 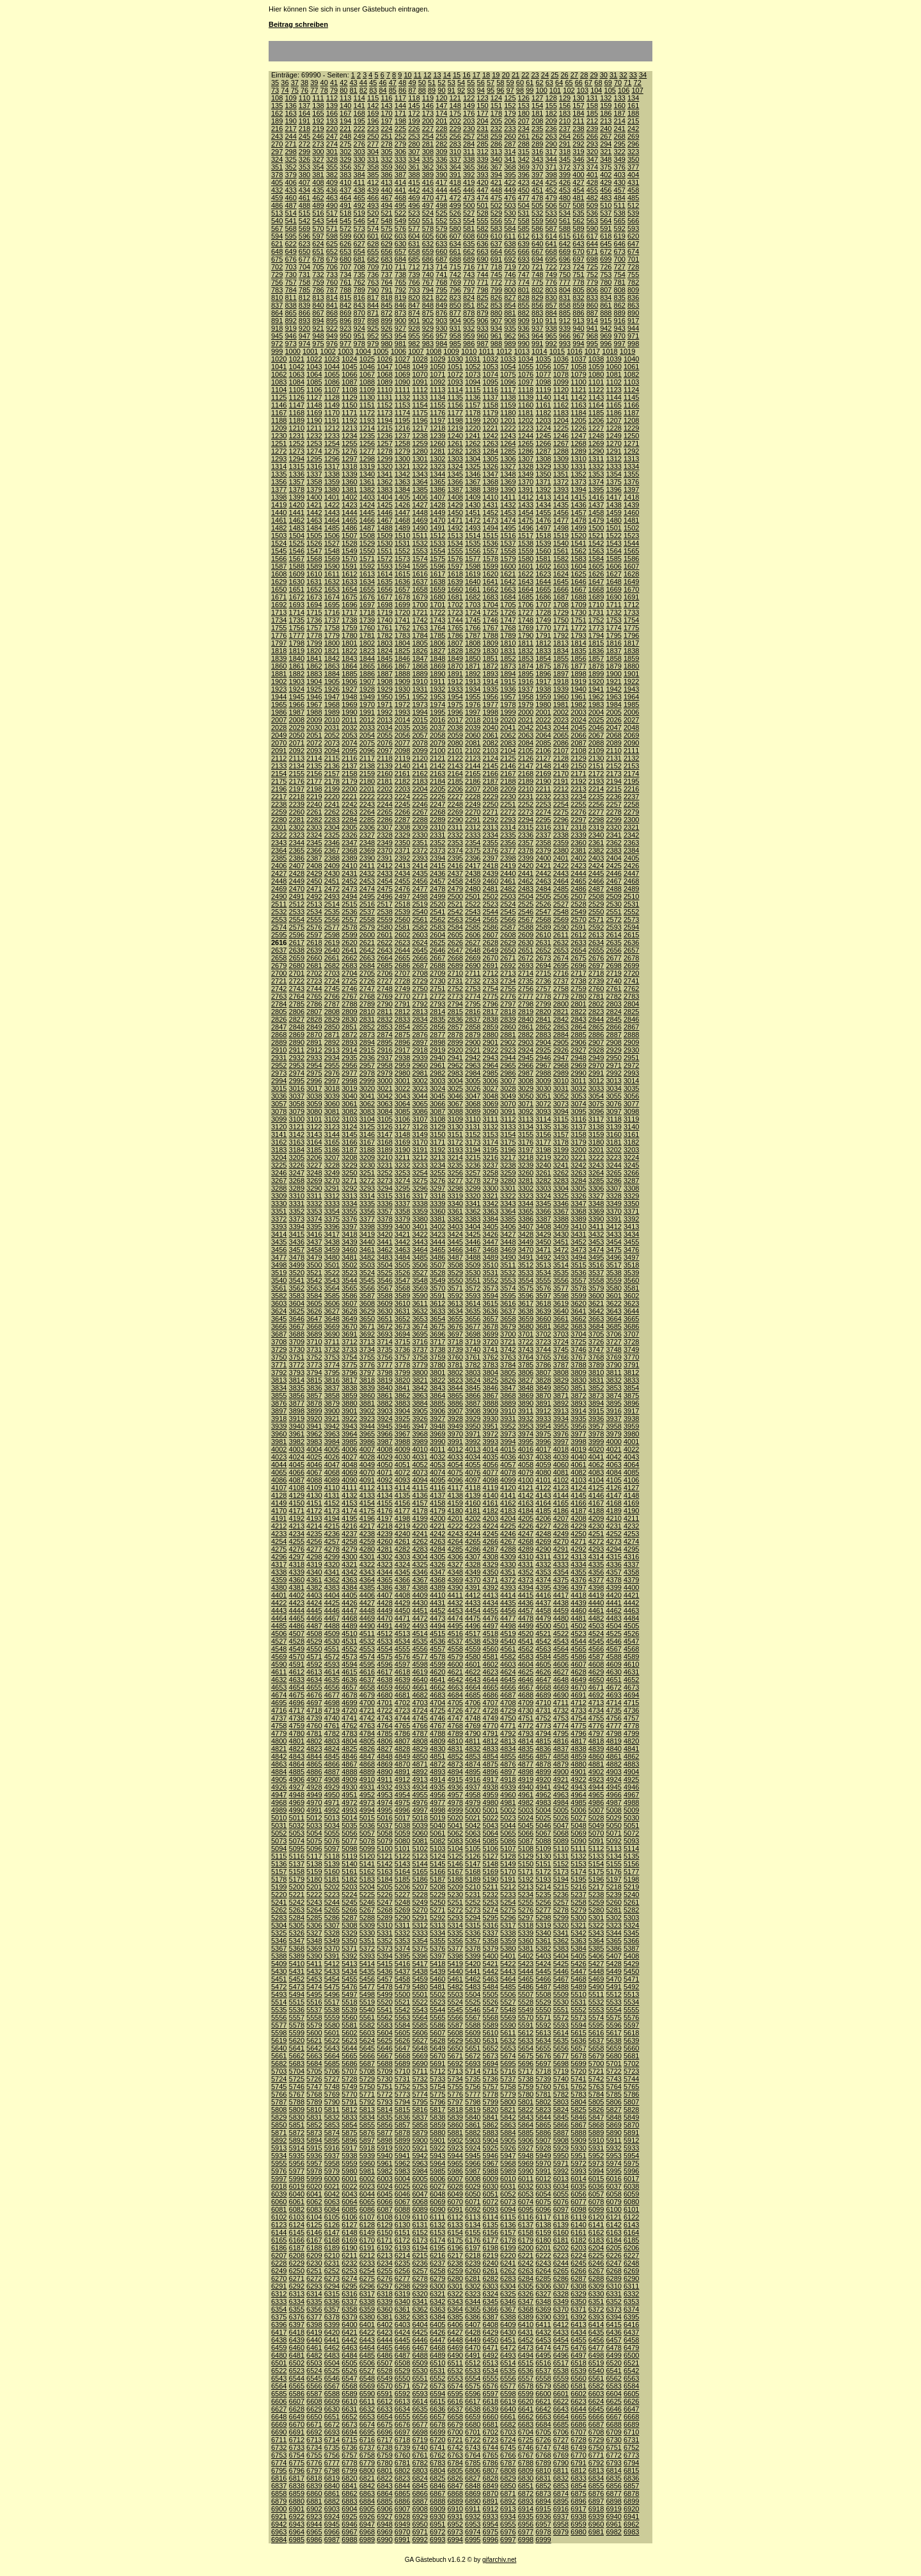 What do you see at coordinates (596, 1226) in the screenshot?
I see `3411` at bounding box center [596, 1226].